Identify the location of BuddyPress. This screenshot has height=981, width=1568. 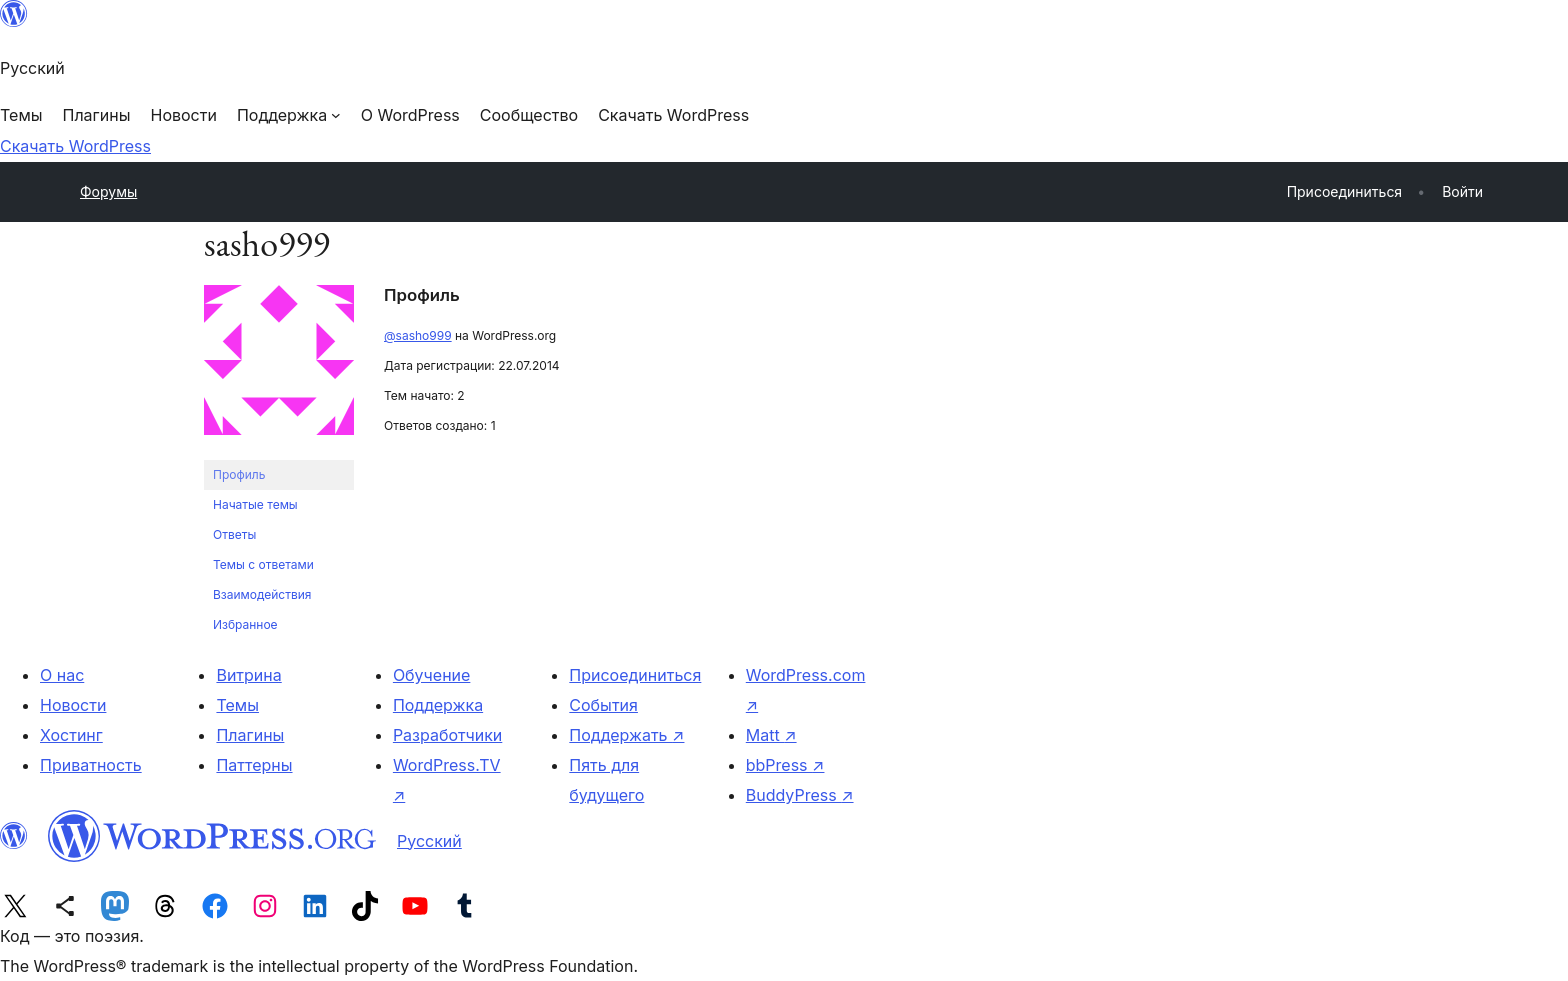
(800, 795).